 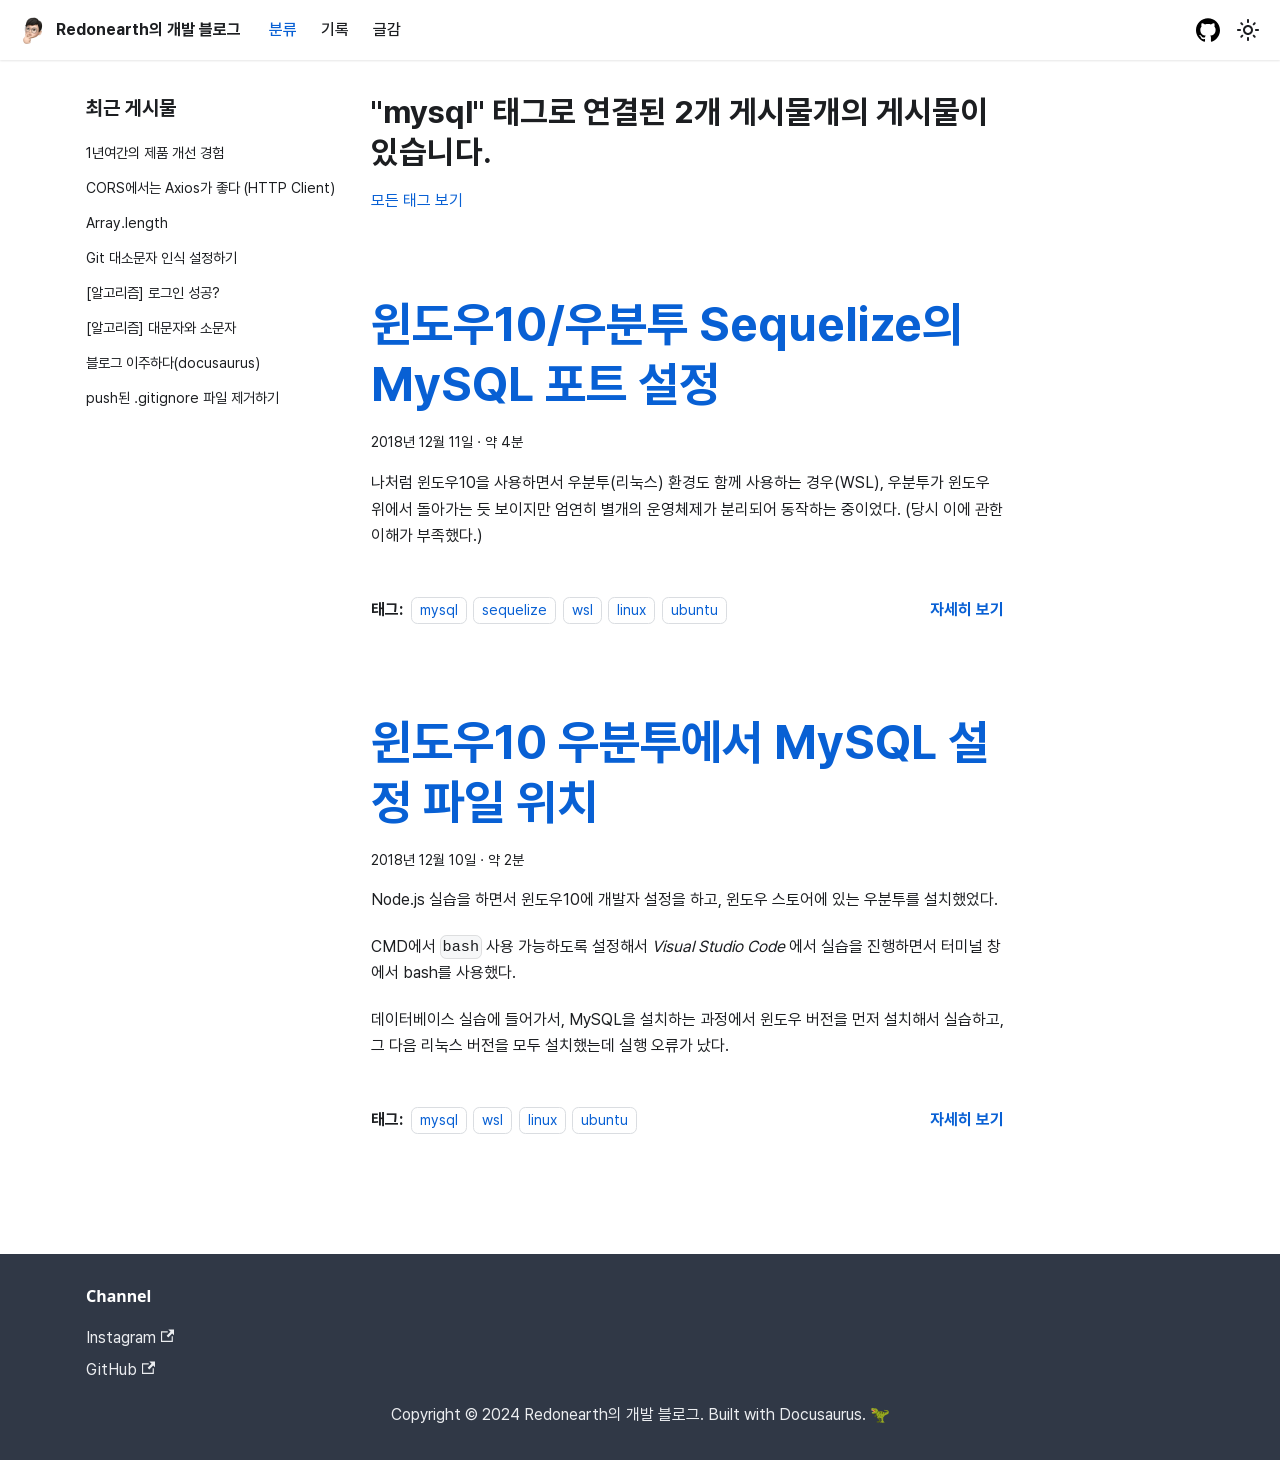 I want to click on [윈도우10/우분투 Sequelize의 MySQL 포트 설정 에 대해 더 읽어보기], so click(x=967, y=609).